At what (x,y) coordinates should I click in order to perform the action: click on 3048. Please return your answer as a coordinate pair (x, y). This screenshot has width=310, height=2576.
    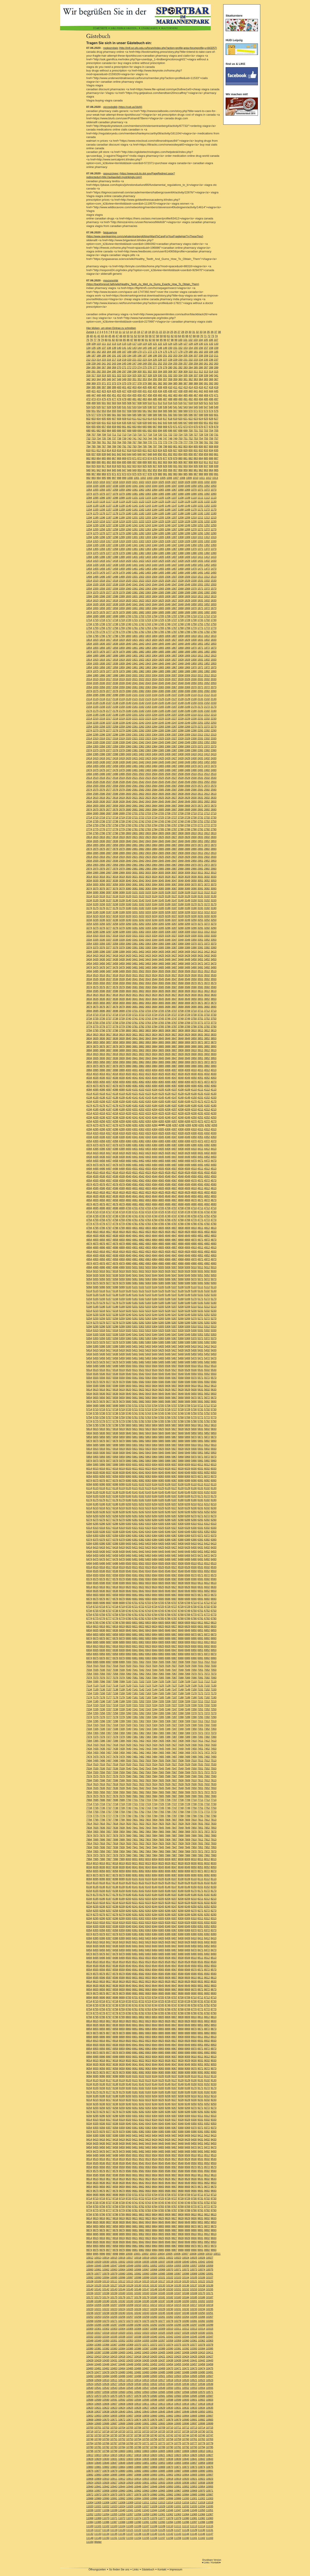
    Looking at the image, I should click on (181, 880).